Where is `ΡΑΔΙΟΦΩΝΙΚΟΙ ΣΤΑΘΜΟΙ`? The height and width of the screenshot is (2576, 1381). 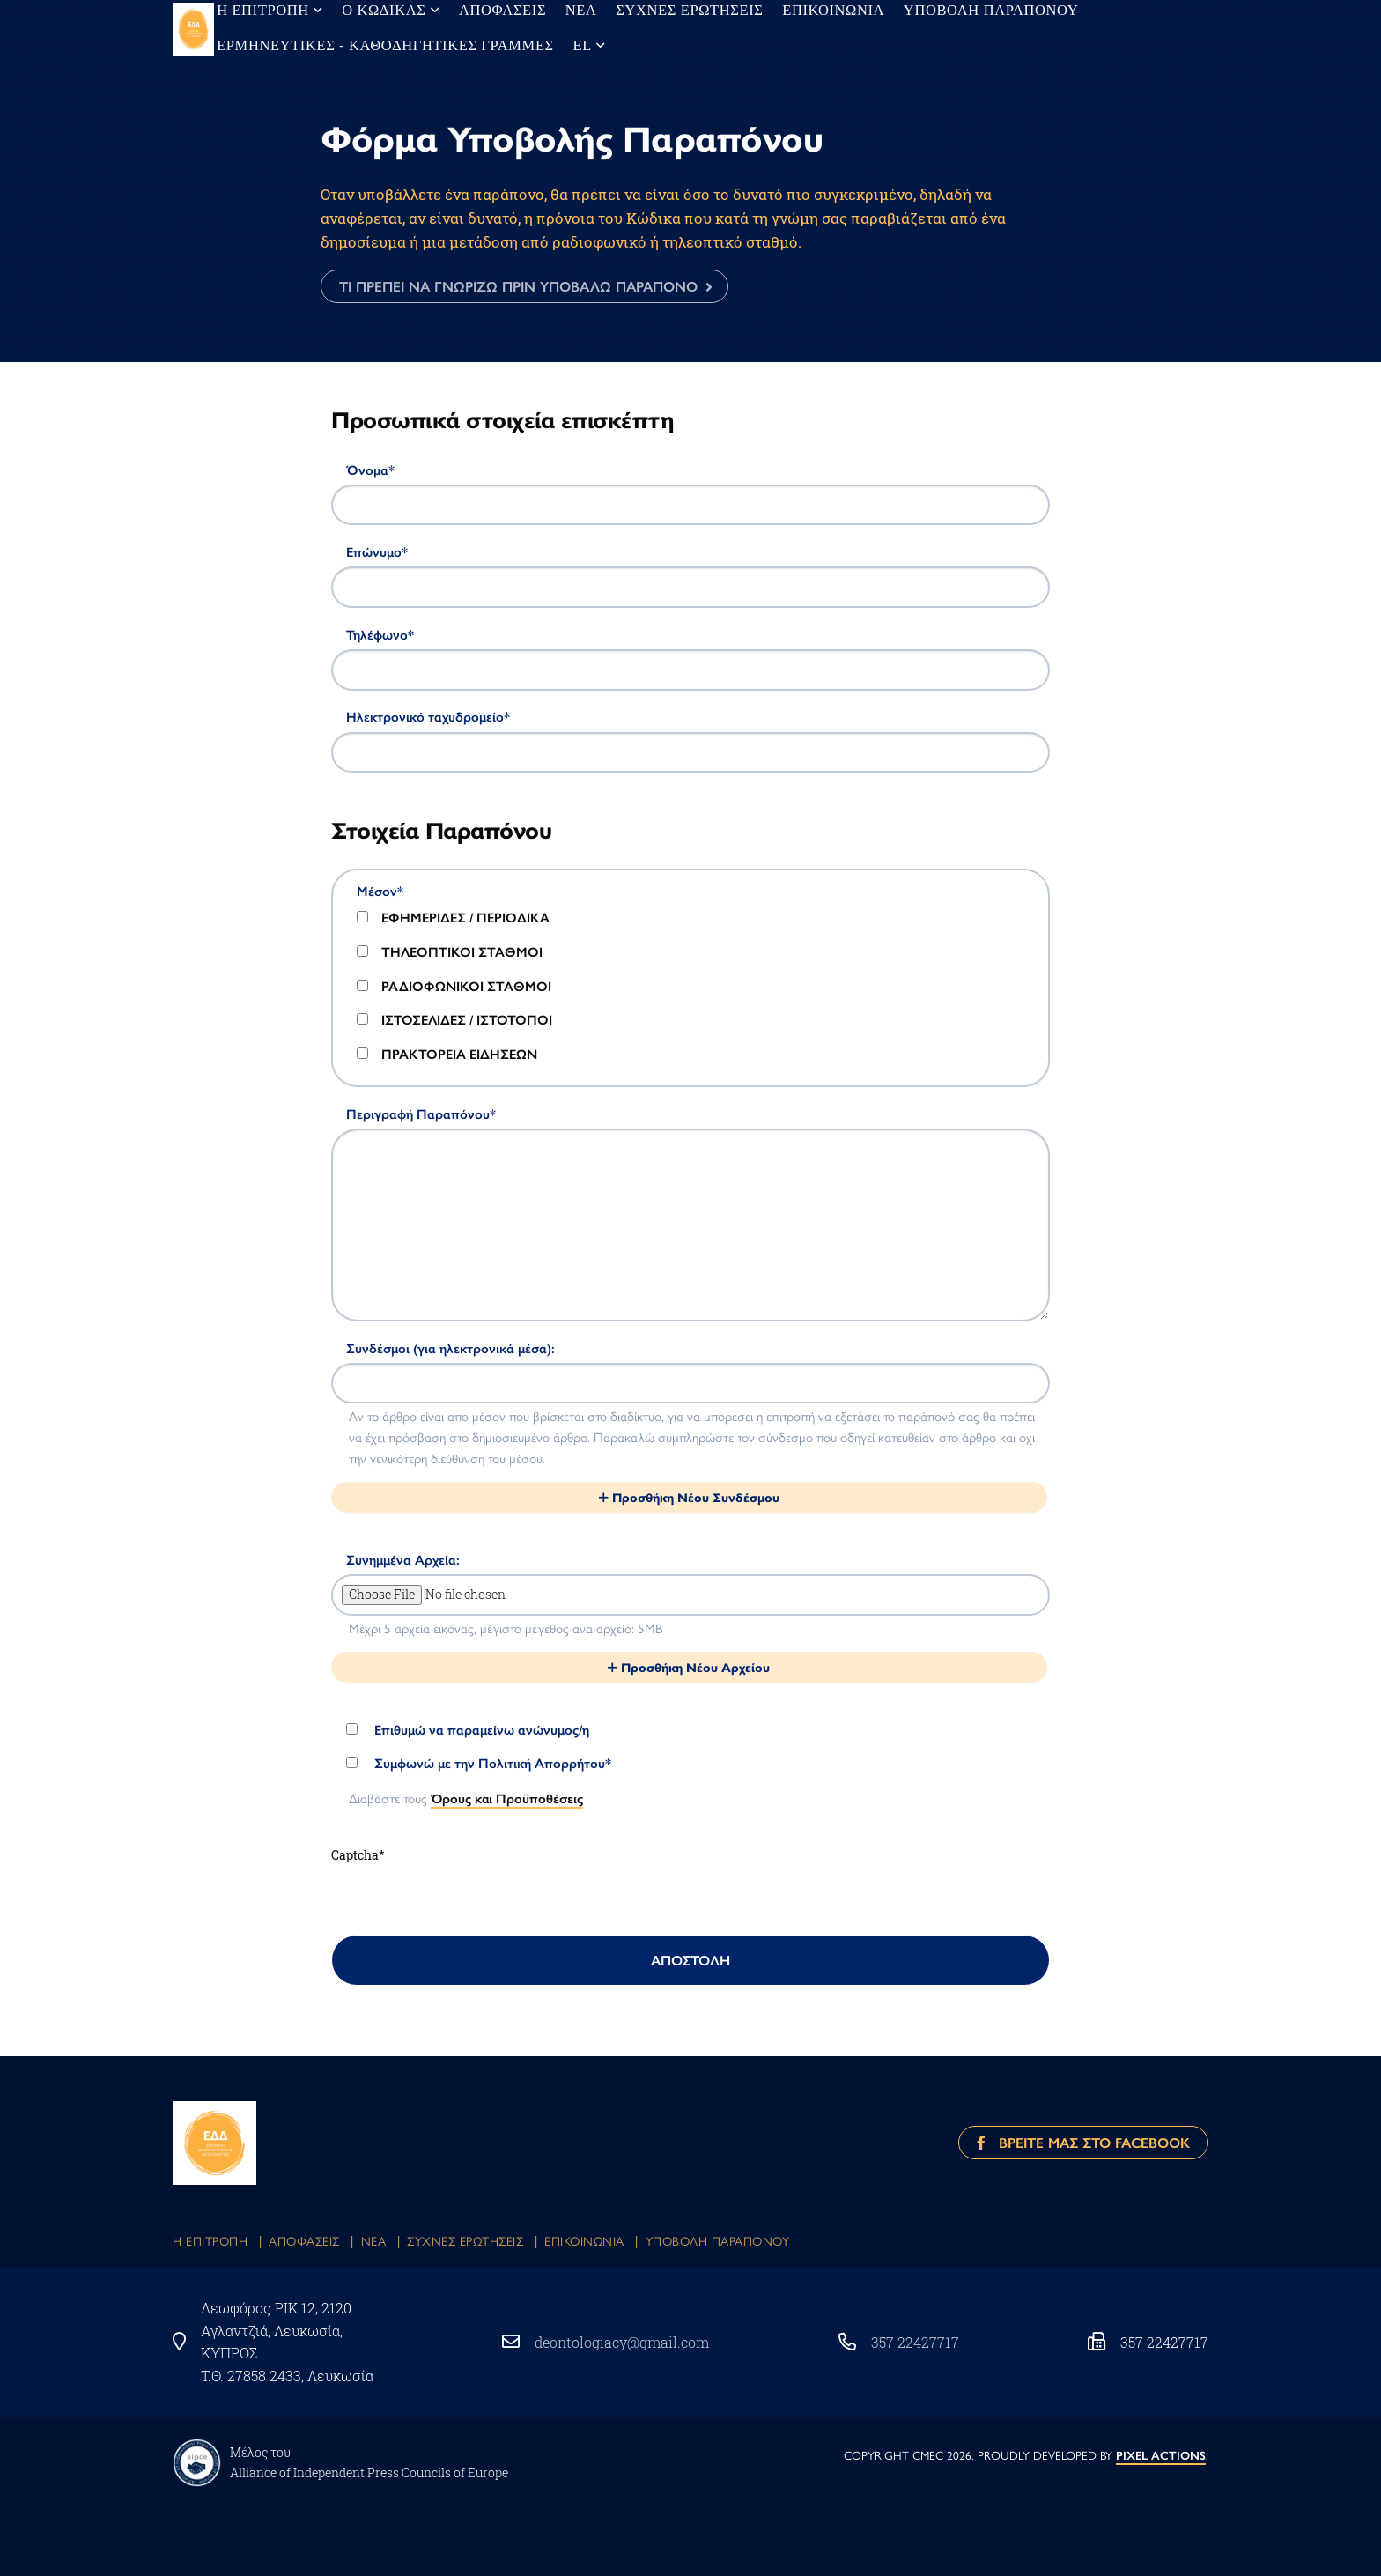 ΡΑΔΙΟΦΩΝΙΚΟΙ ΣΤΑΘΜΟΙ is located at coordinates (454, 986).